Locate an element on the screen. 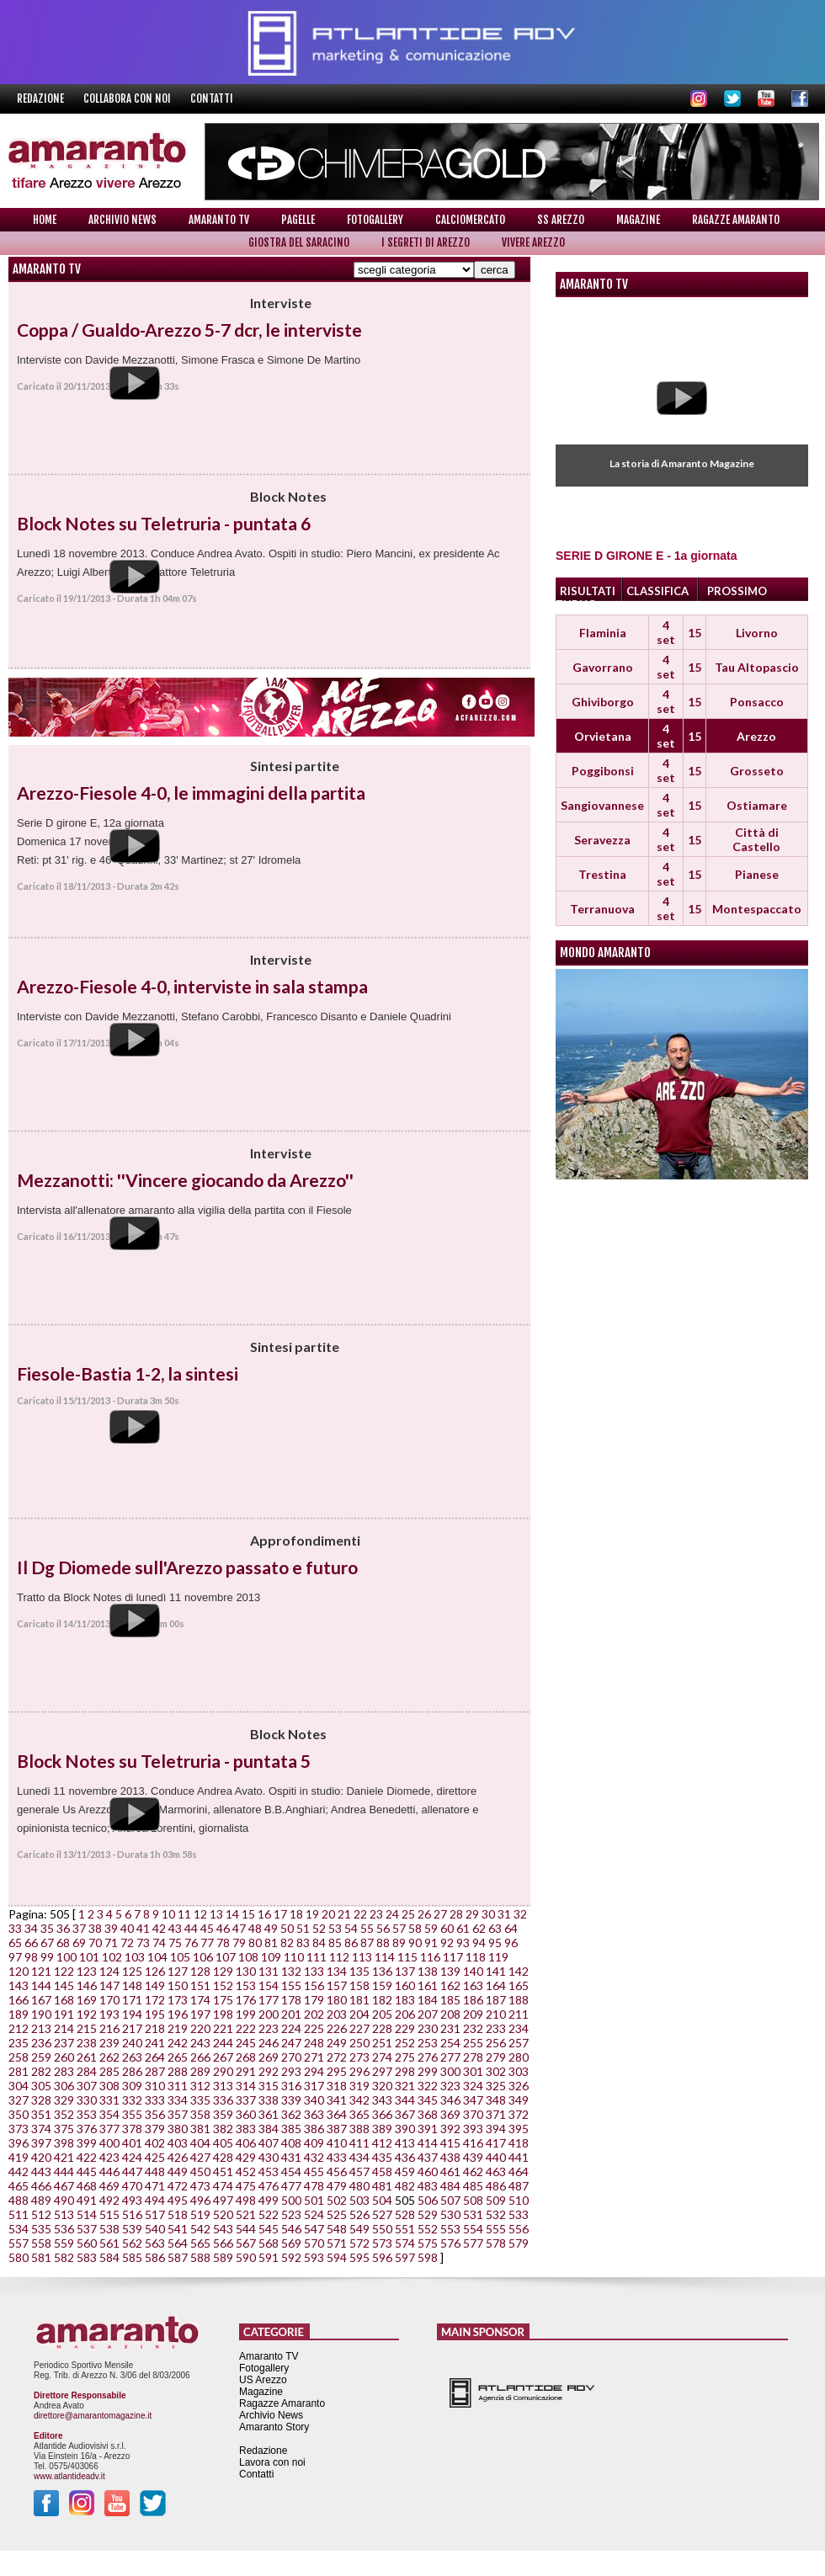 The height and width of the screenshot is (2576, 825). 191 is located at coordinates (64, 2014).